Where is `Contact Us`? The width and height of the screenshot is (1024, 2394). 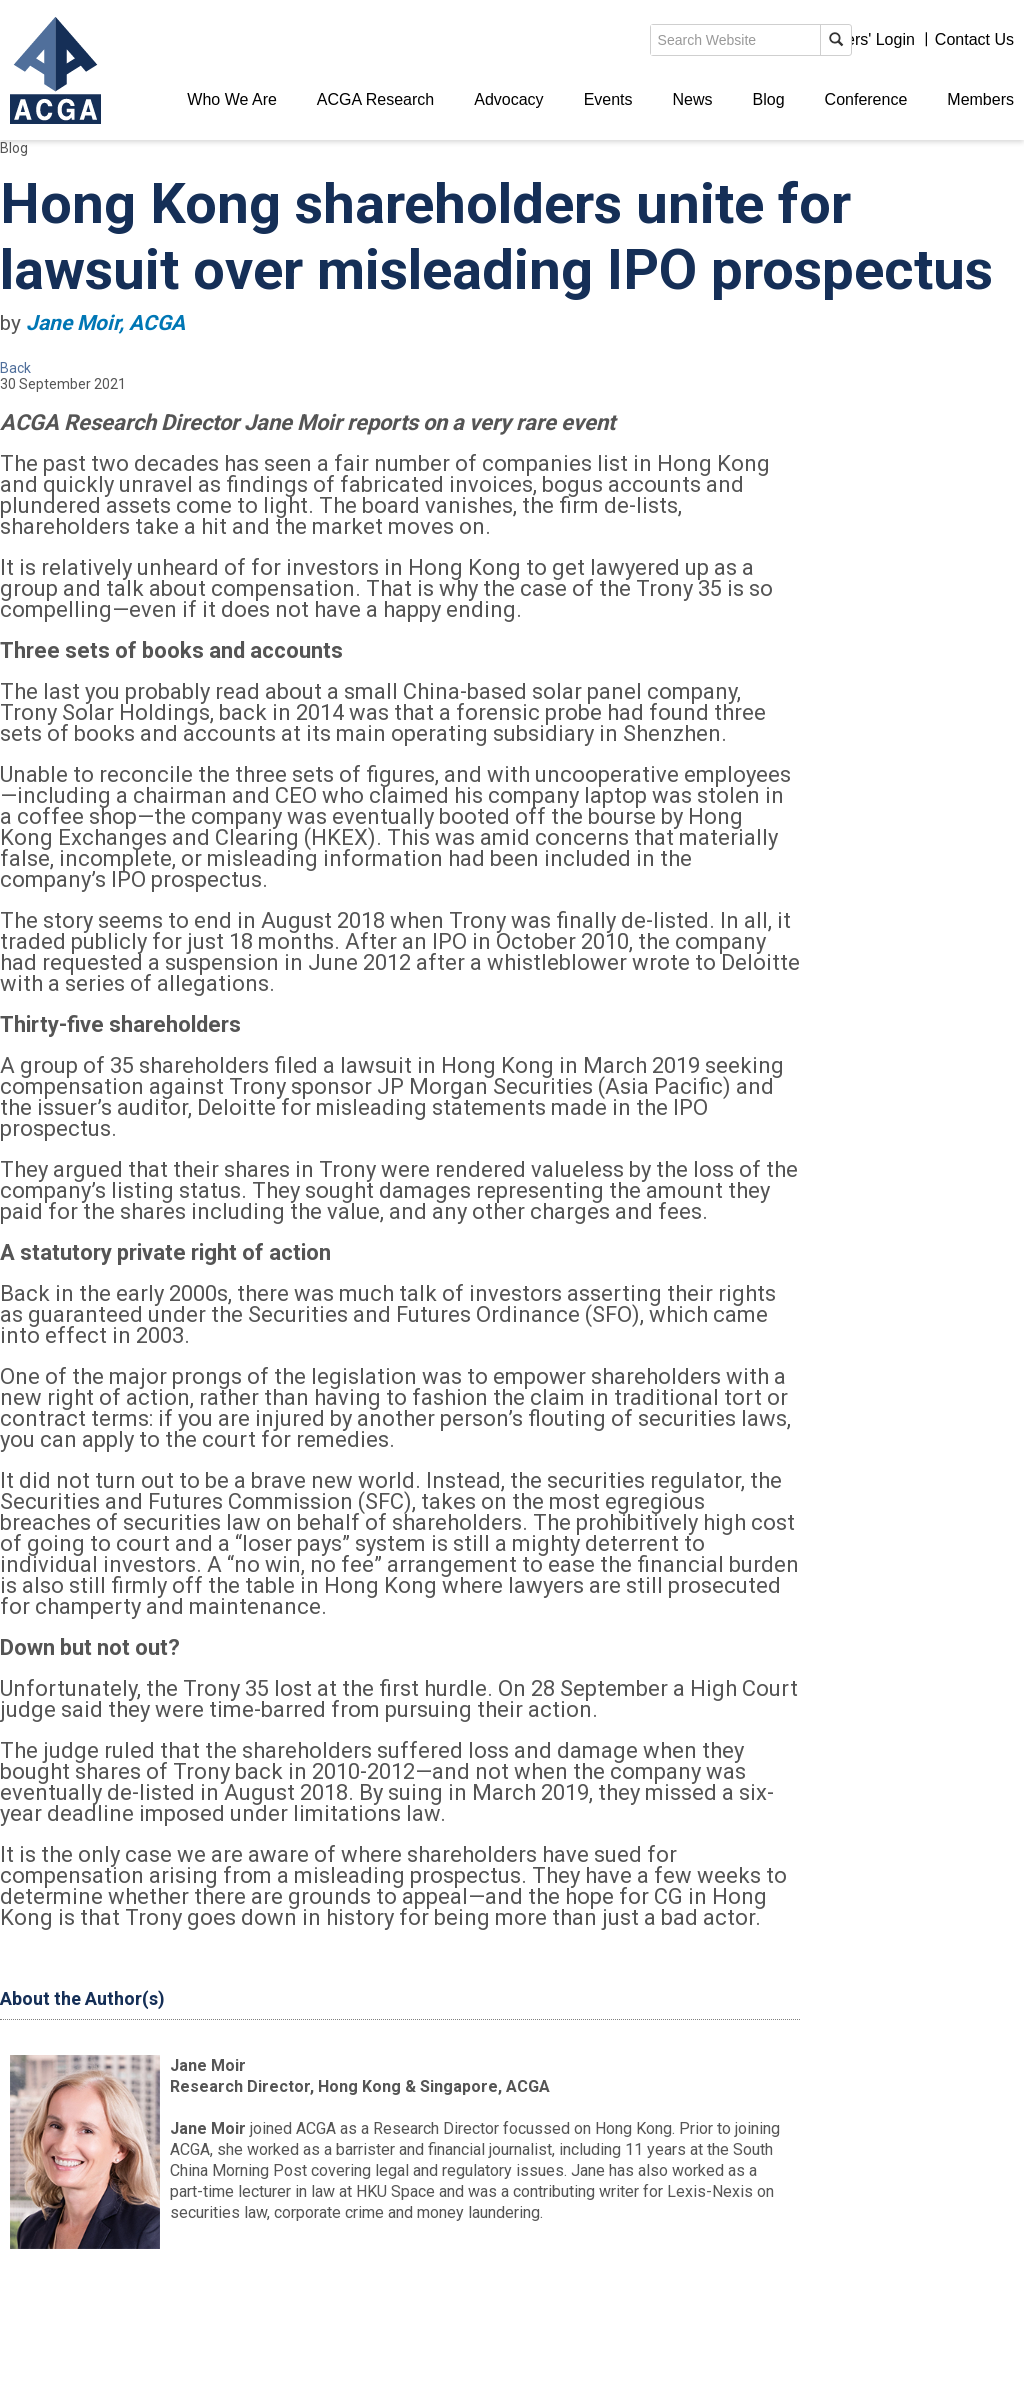
Contact Us is located at coordinates (974, 39).